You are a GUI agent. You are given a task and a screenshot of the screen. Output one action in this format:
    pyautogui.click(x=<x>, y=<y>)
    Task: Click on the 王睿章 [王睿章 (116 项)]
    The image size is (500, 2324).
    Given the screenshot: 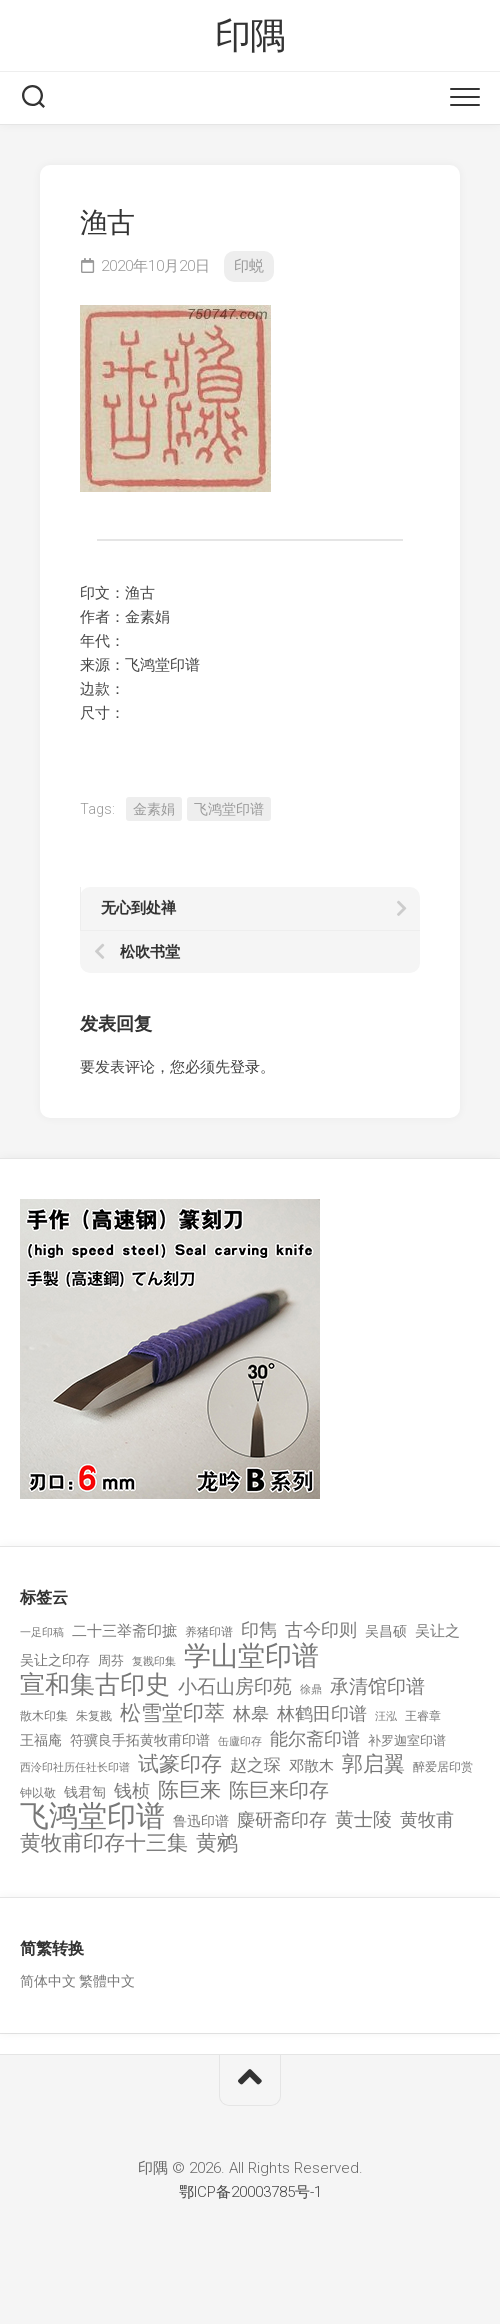 What is the action you would take?
    pyautogui.click(x=423, y=1716)
    